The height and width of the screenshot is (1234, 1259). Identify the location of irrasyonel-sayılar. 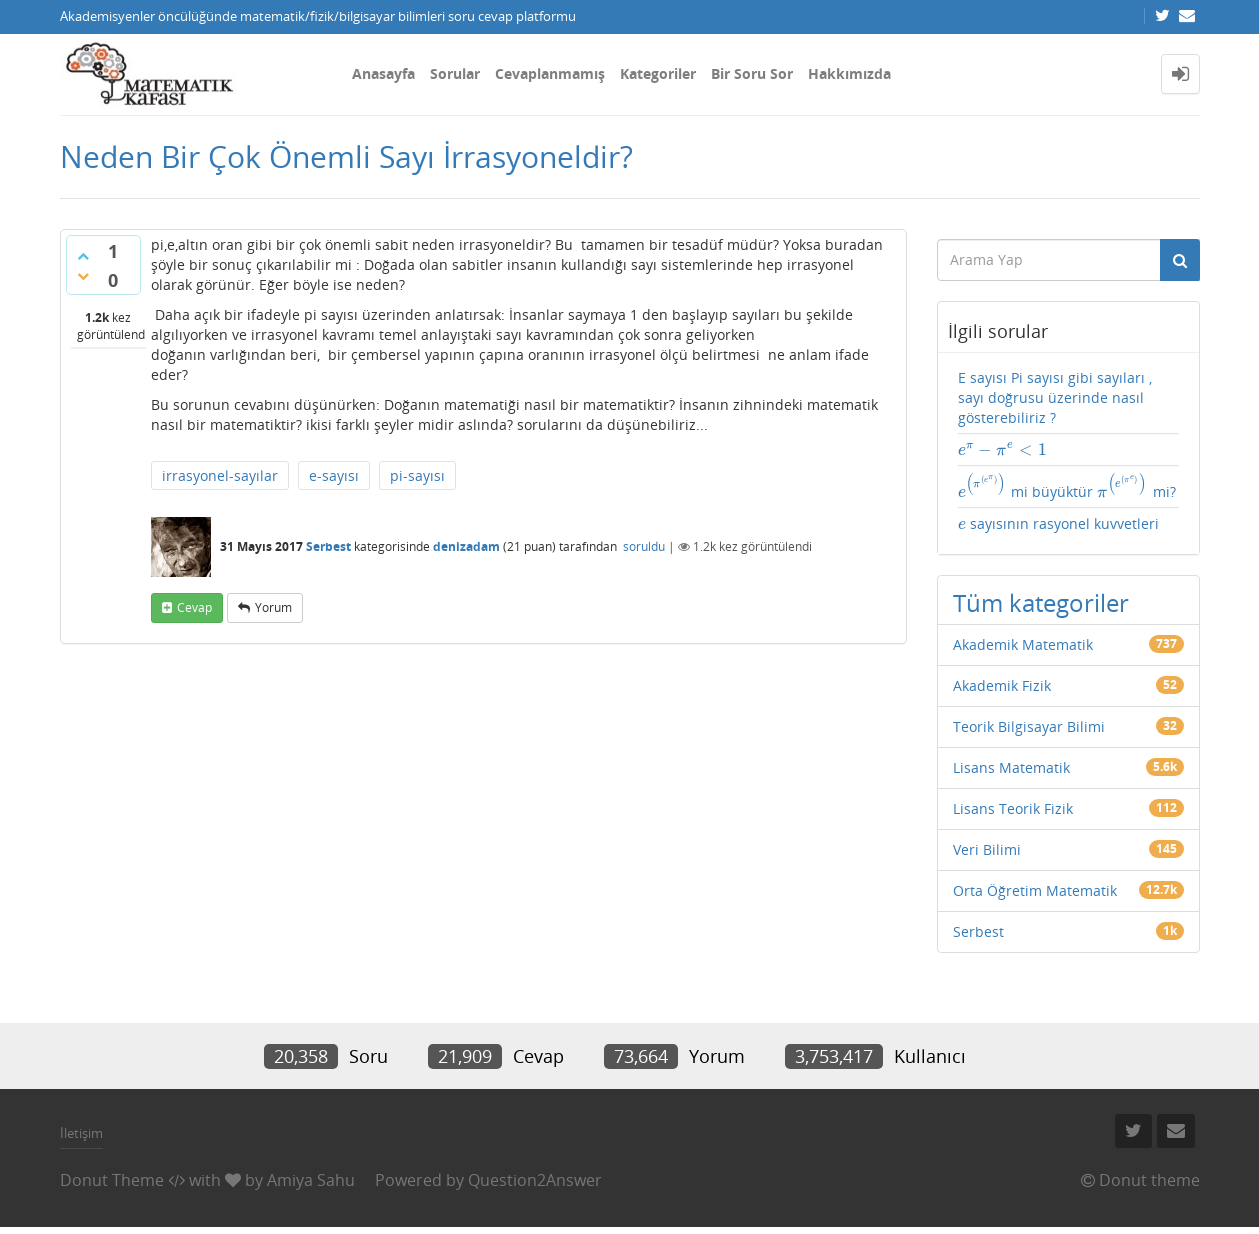
(220, 475).